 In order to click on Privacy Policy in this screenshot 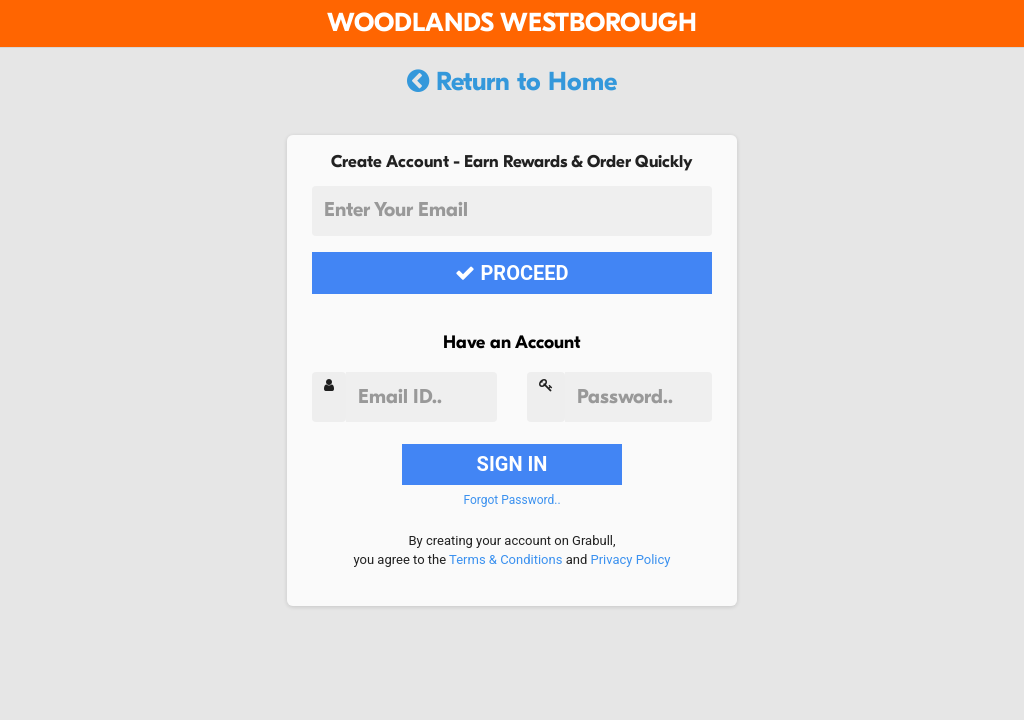, I will do `click(630, 559)`.